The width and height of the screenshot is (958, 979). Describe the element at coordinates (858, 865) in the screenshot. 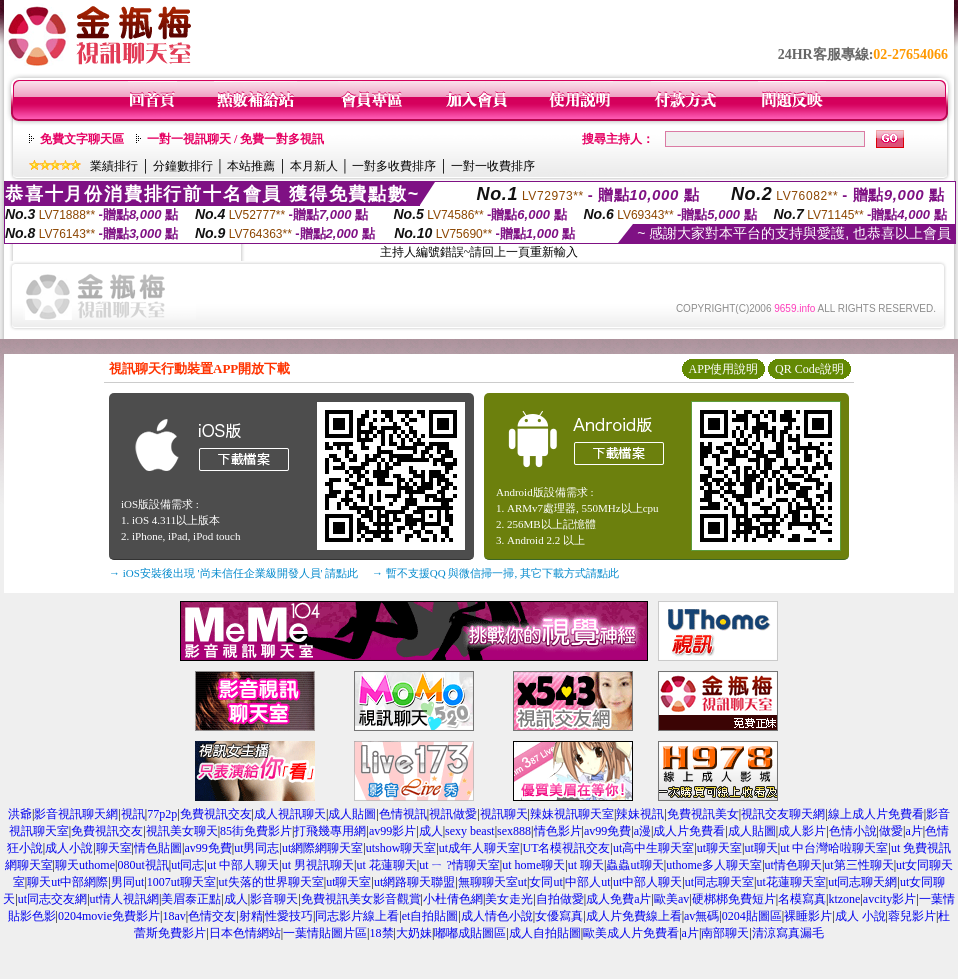

I see `ut第三性聊天` at that location.